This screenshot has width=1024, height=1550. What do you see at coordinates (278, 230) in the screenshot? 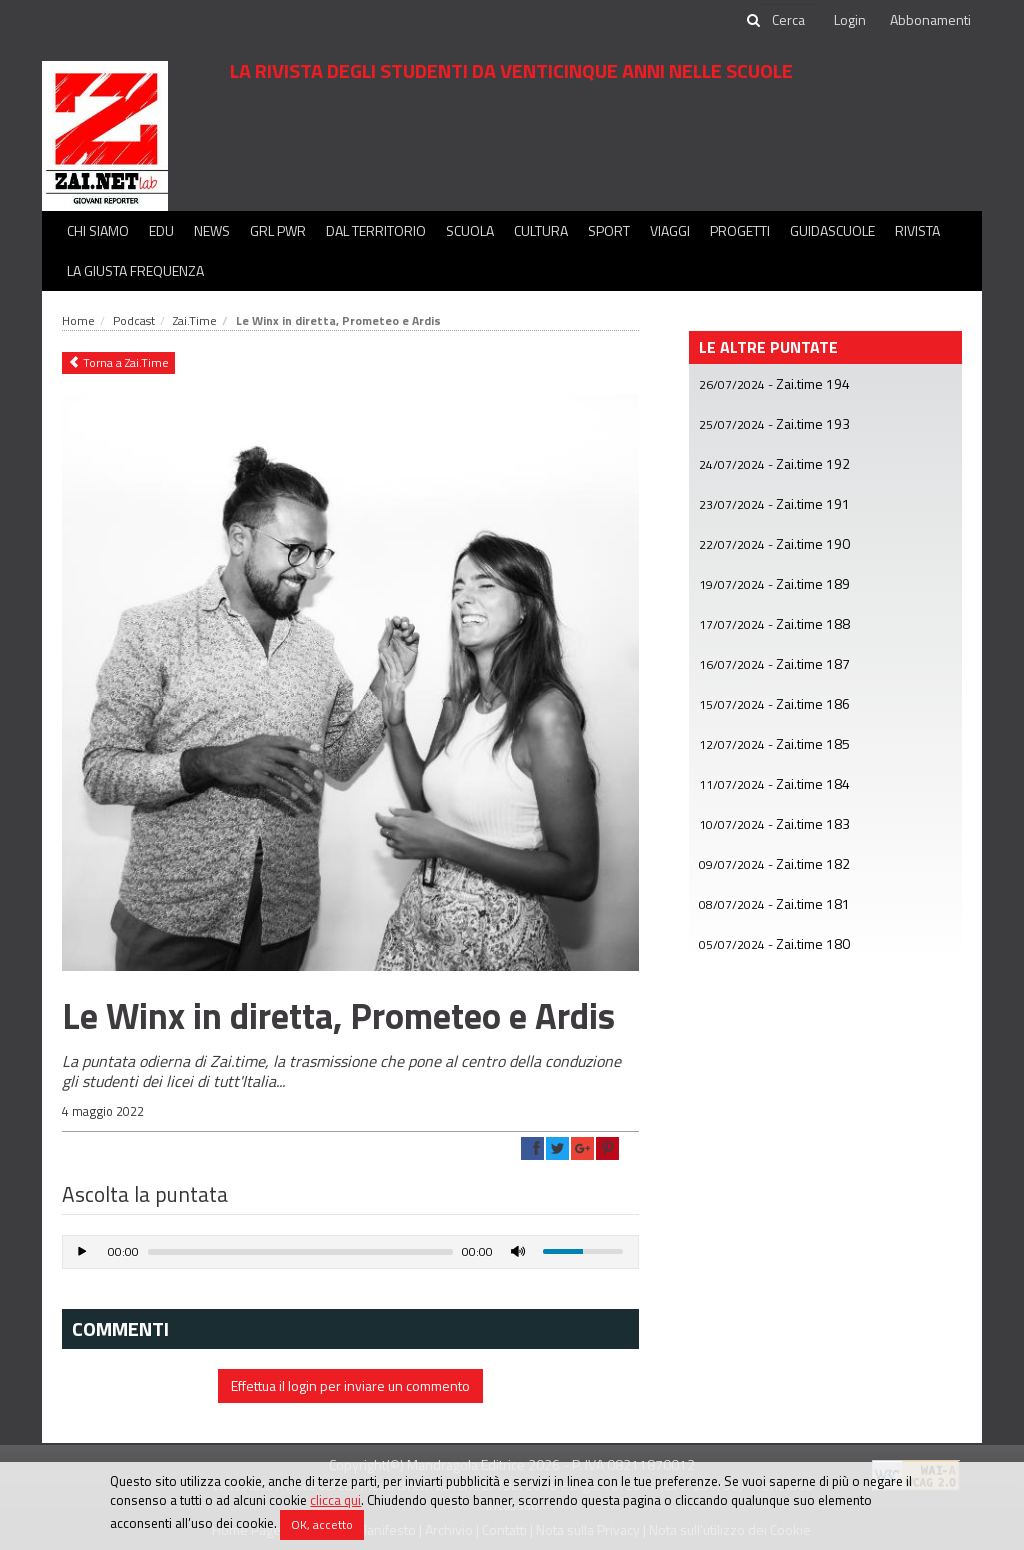
I see `GRL PWR` at bounding box center [278, 230].